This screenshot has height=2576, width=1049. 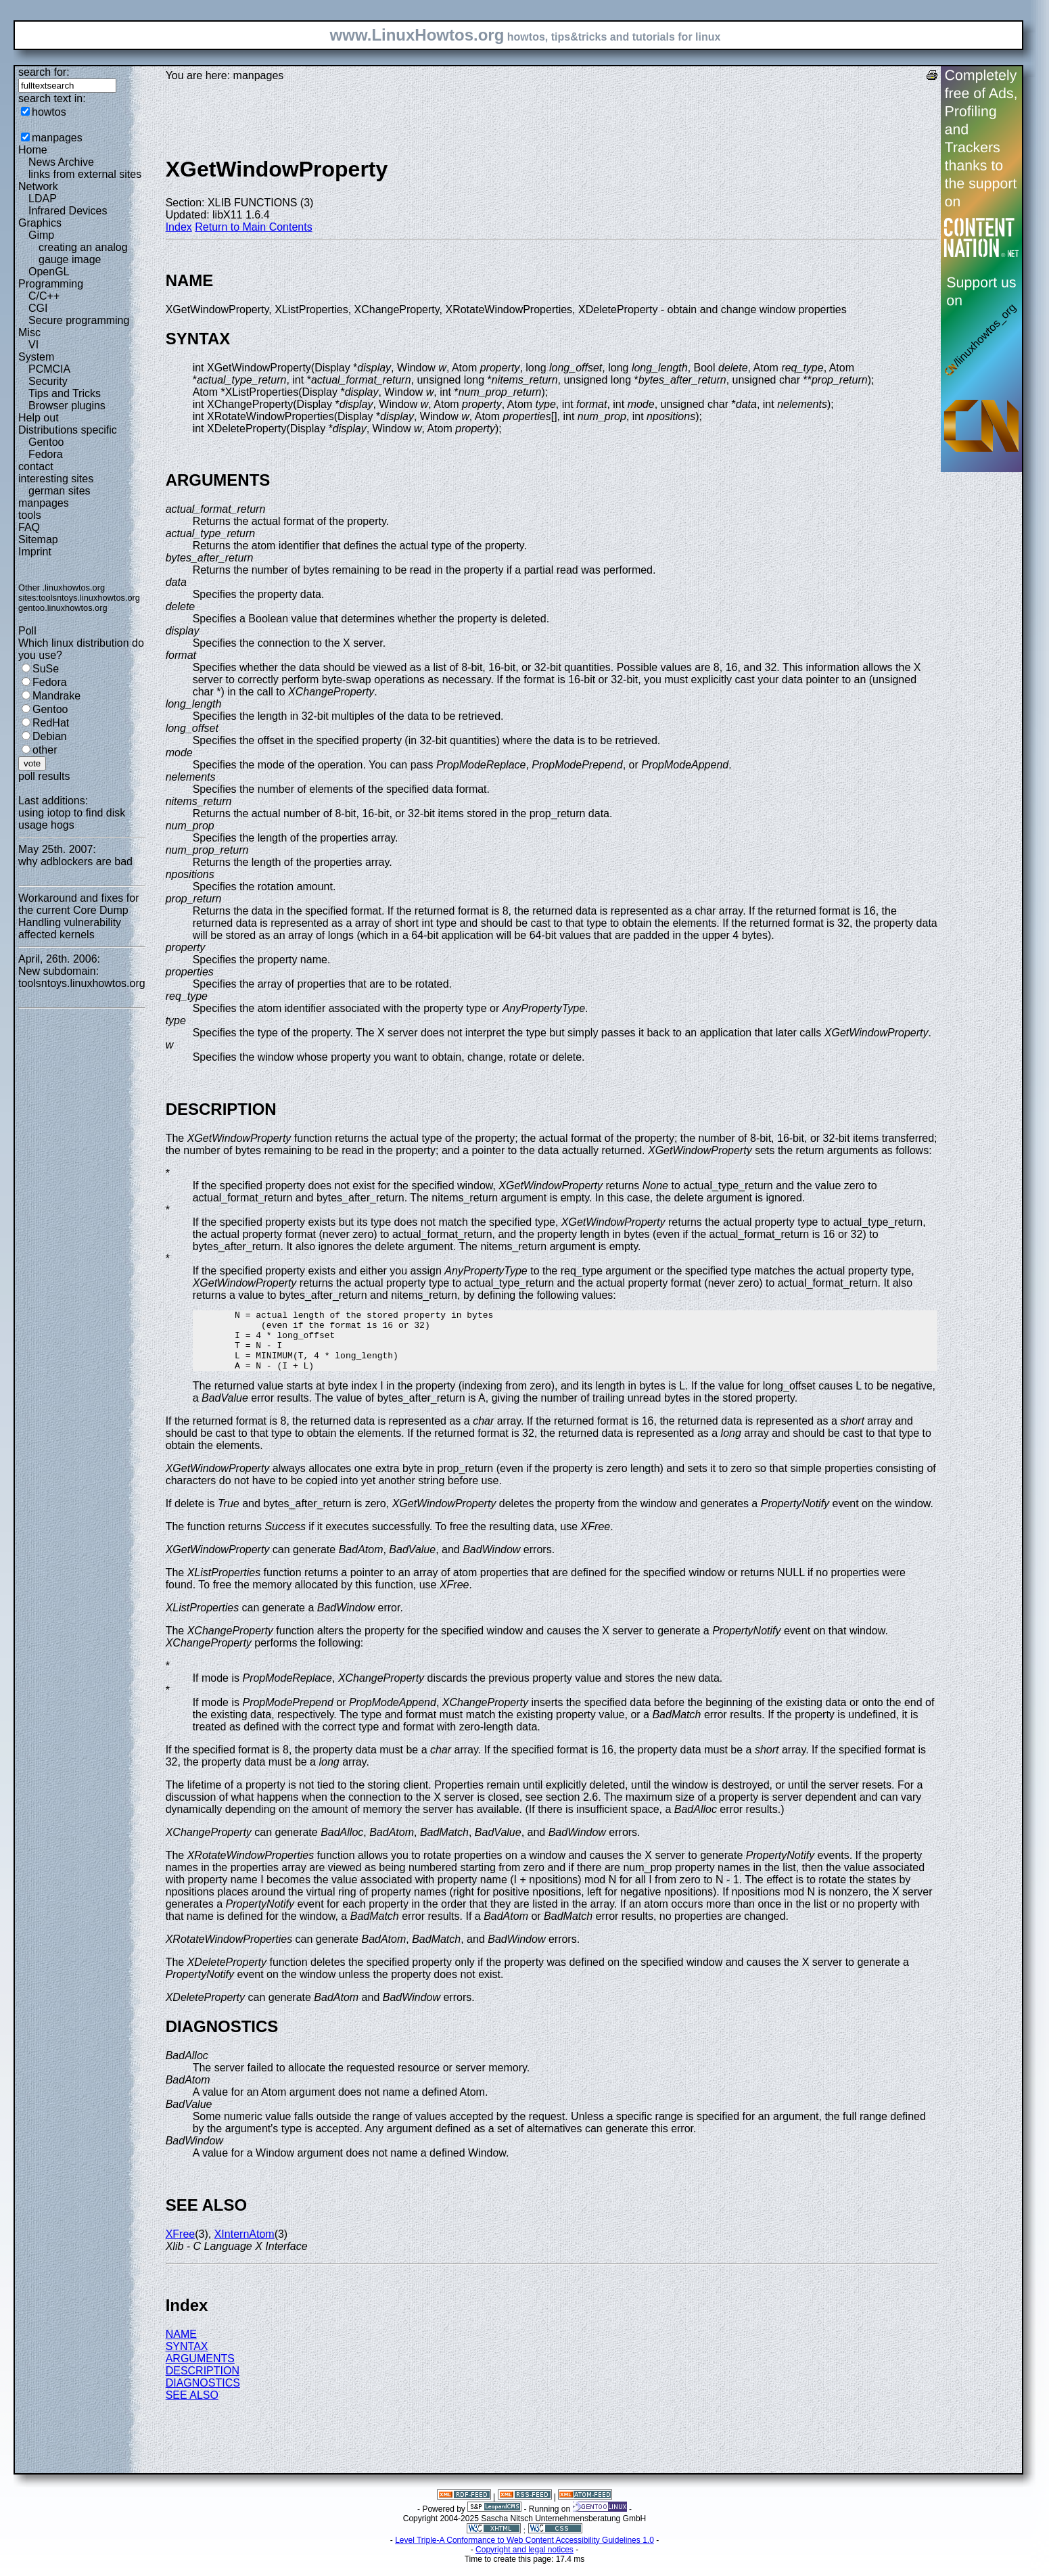 I want to click on toolsntoys.linuxhowtos.org, so click(x=89, y=598).